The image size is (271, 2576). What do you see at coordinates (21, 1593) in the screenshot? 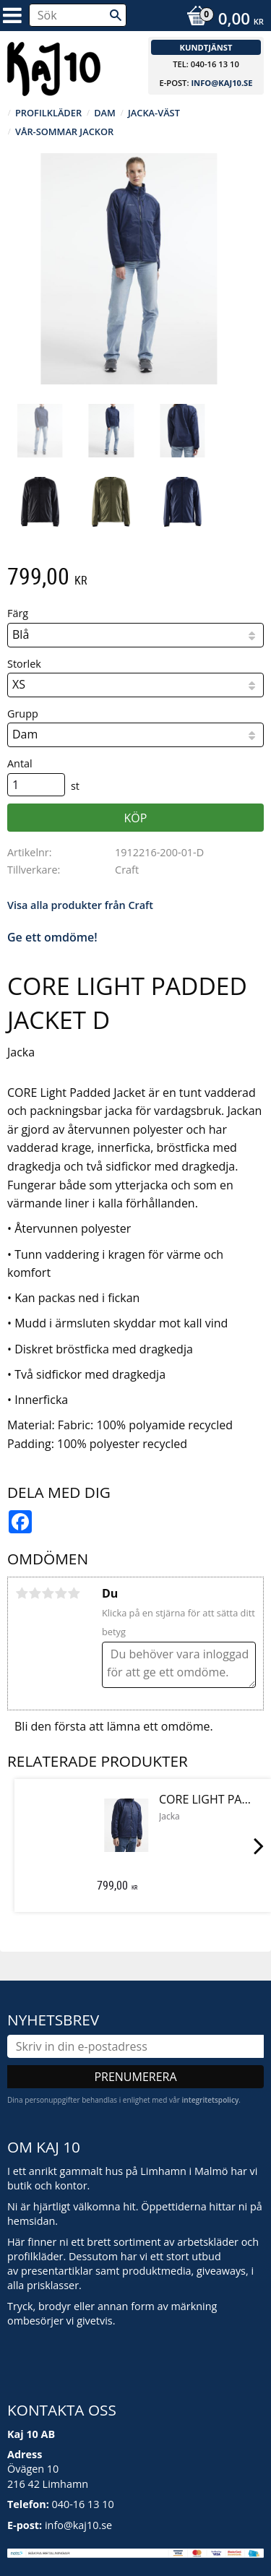
I see `1 stjärna` at bounding box center [21, 1593].